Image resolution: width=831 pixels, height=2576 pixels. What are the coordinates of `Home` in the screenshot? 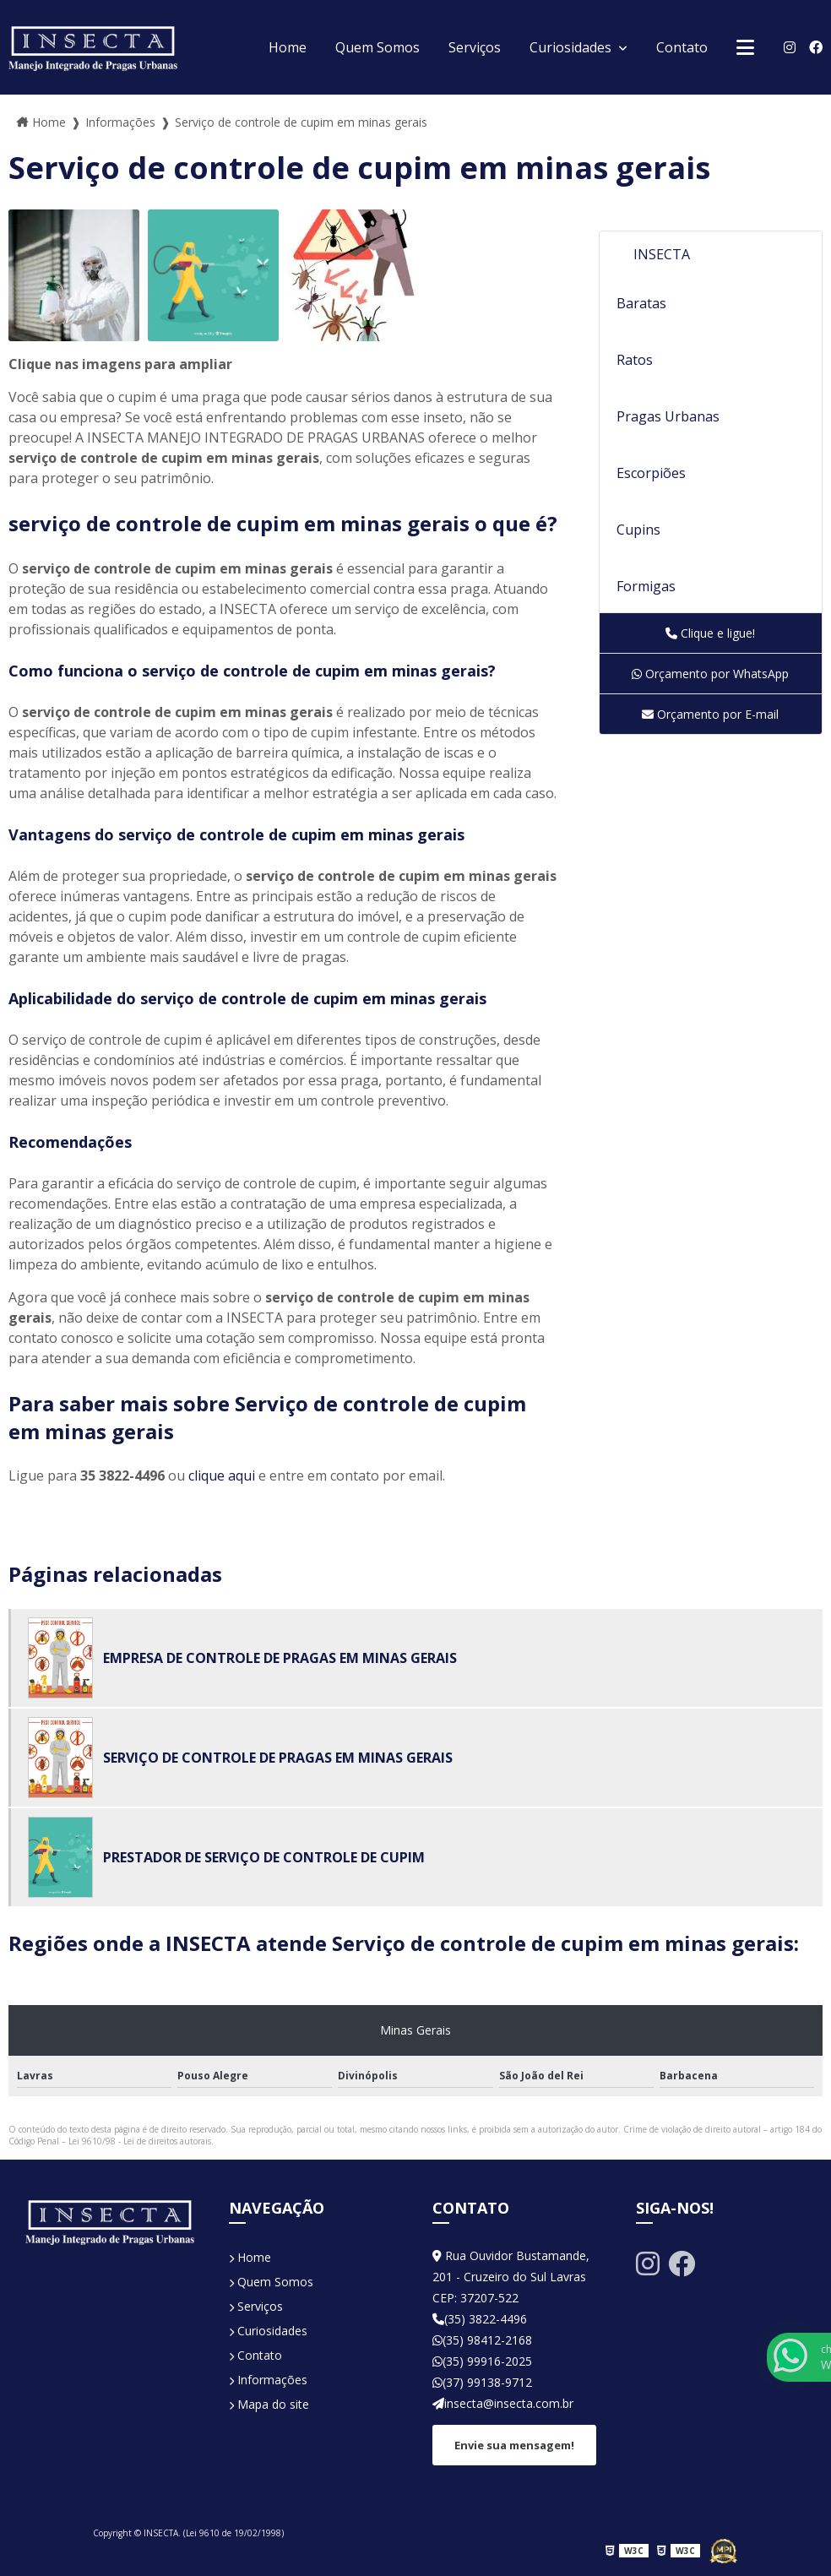 It's located at (288, 47).